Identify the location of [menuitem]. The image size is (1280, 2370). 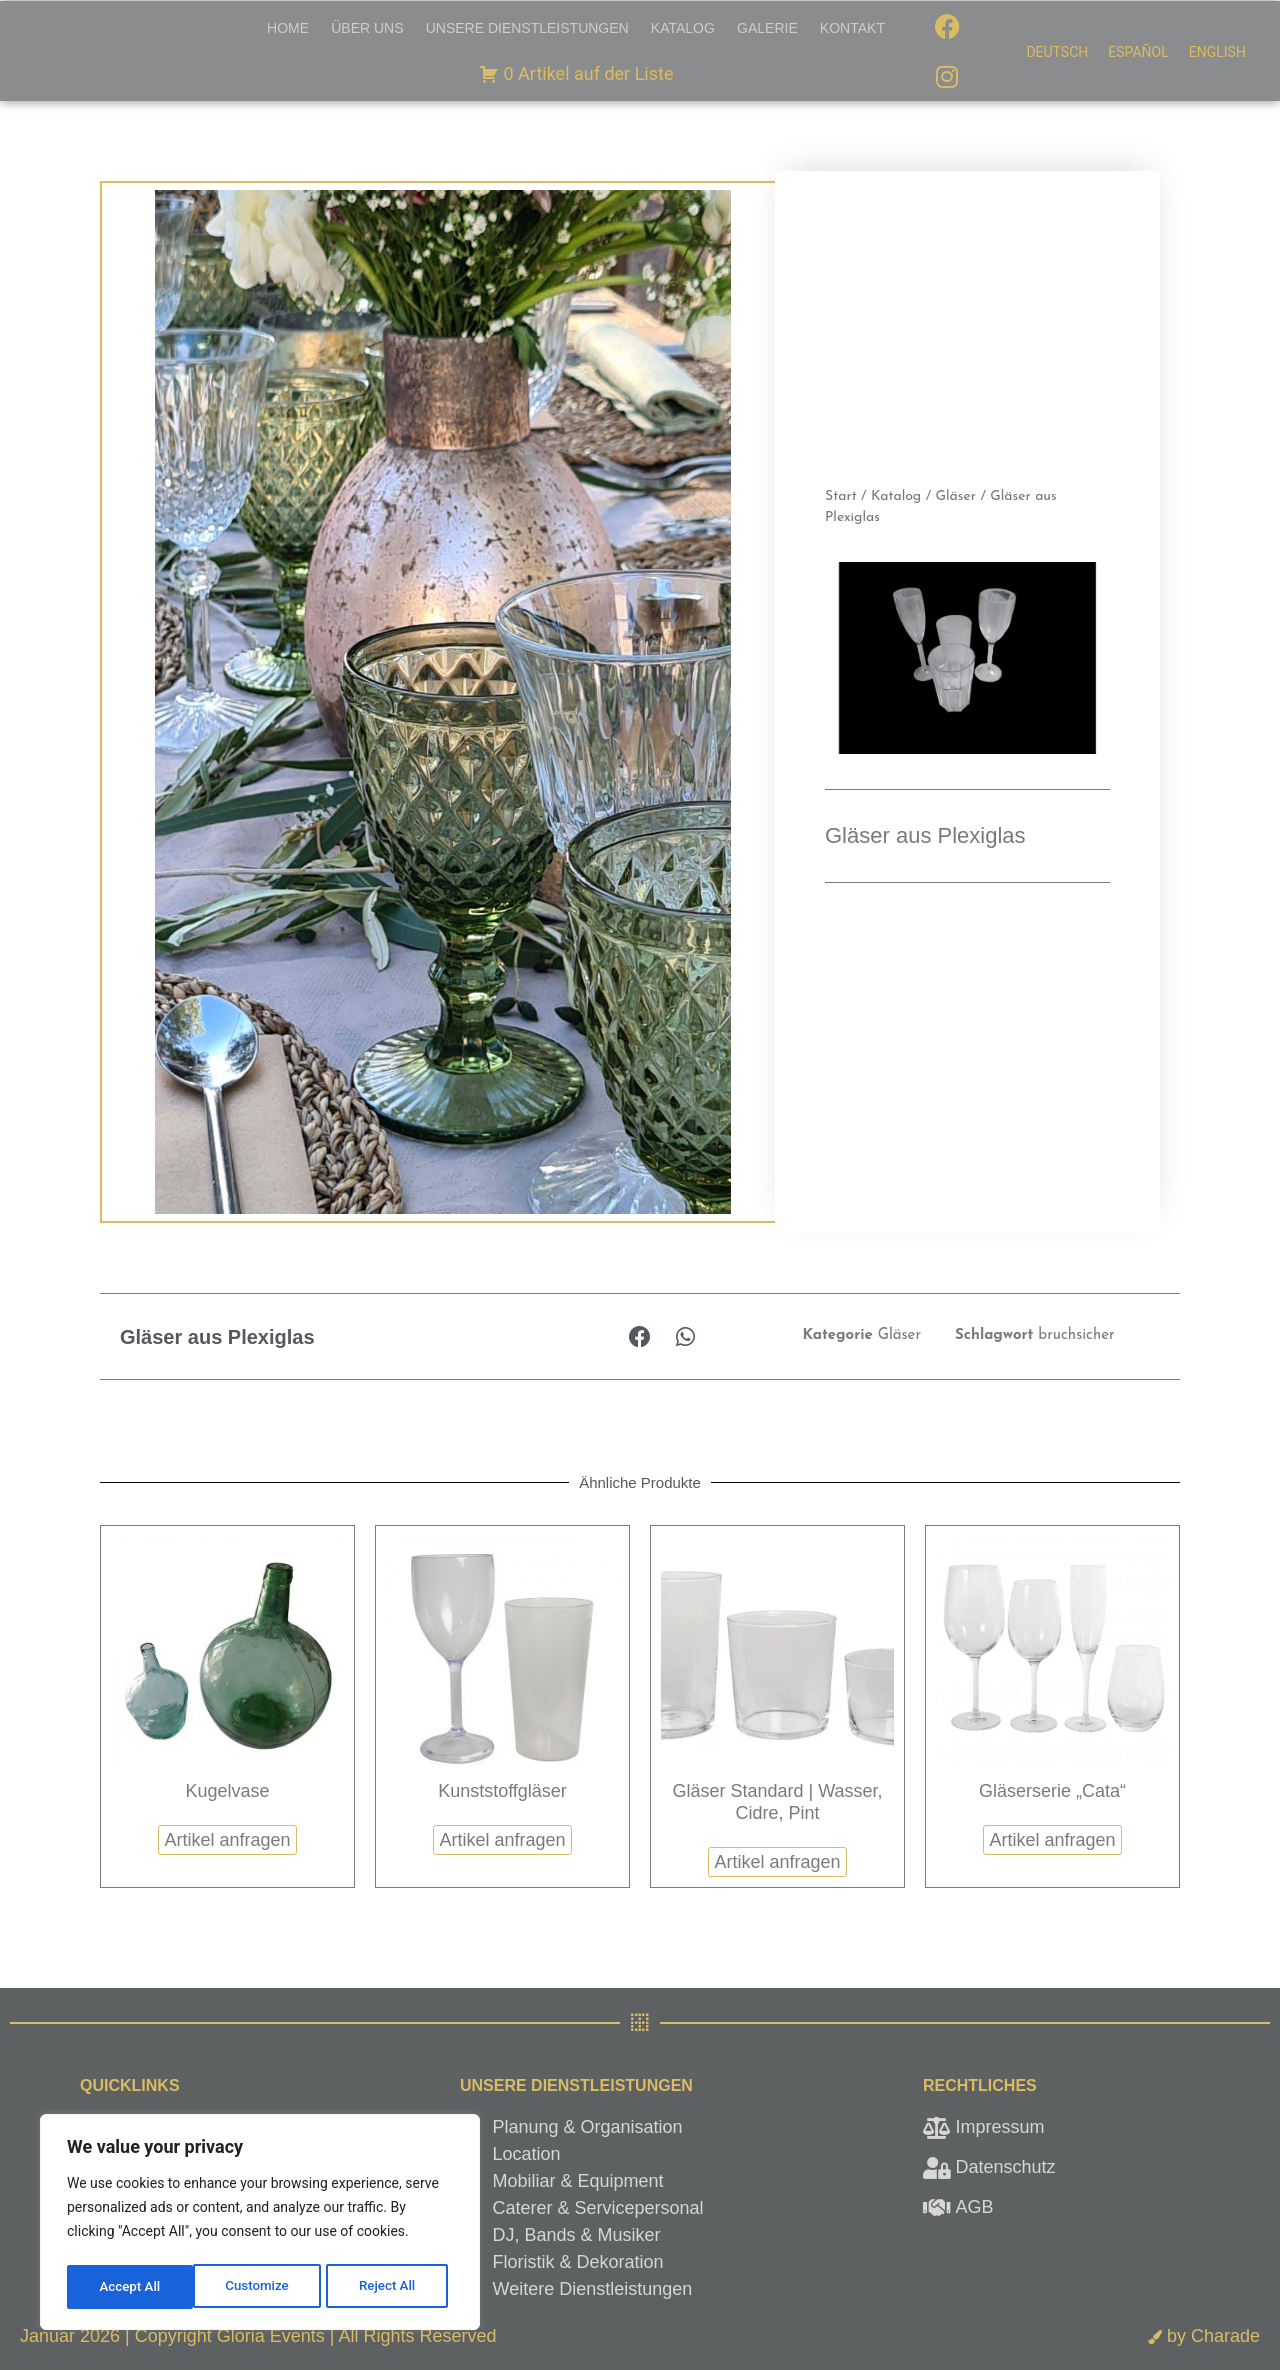
(1057, 52).